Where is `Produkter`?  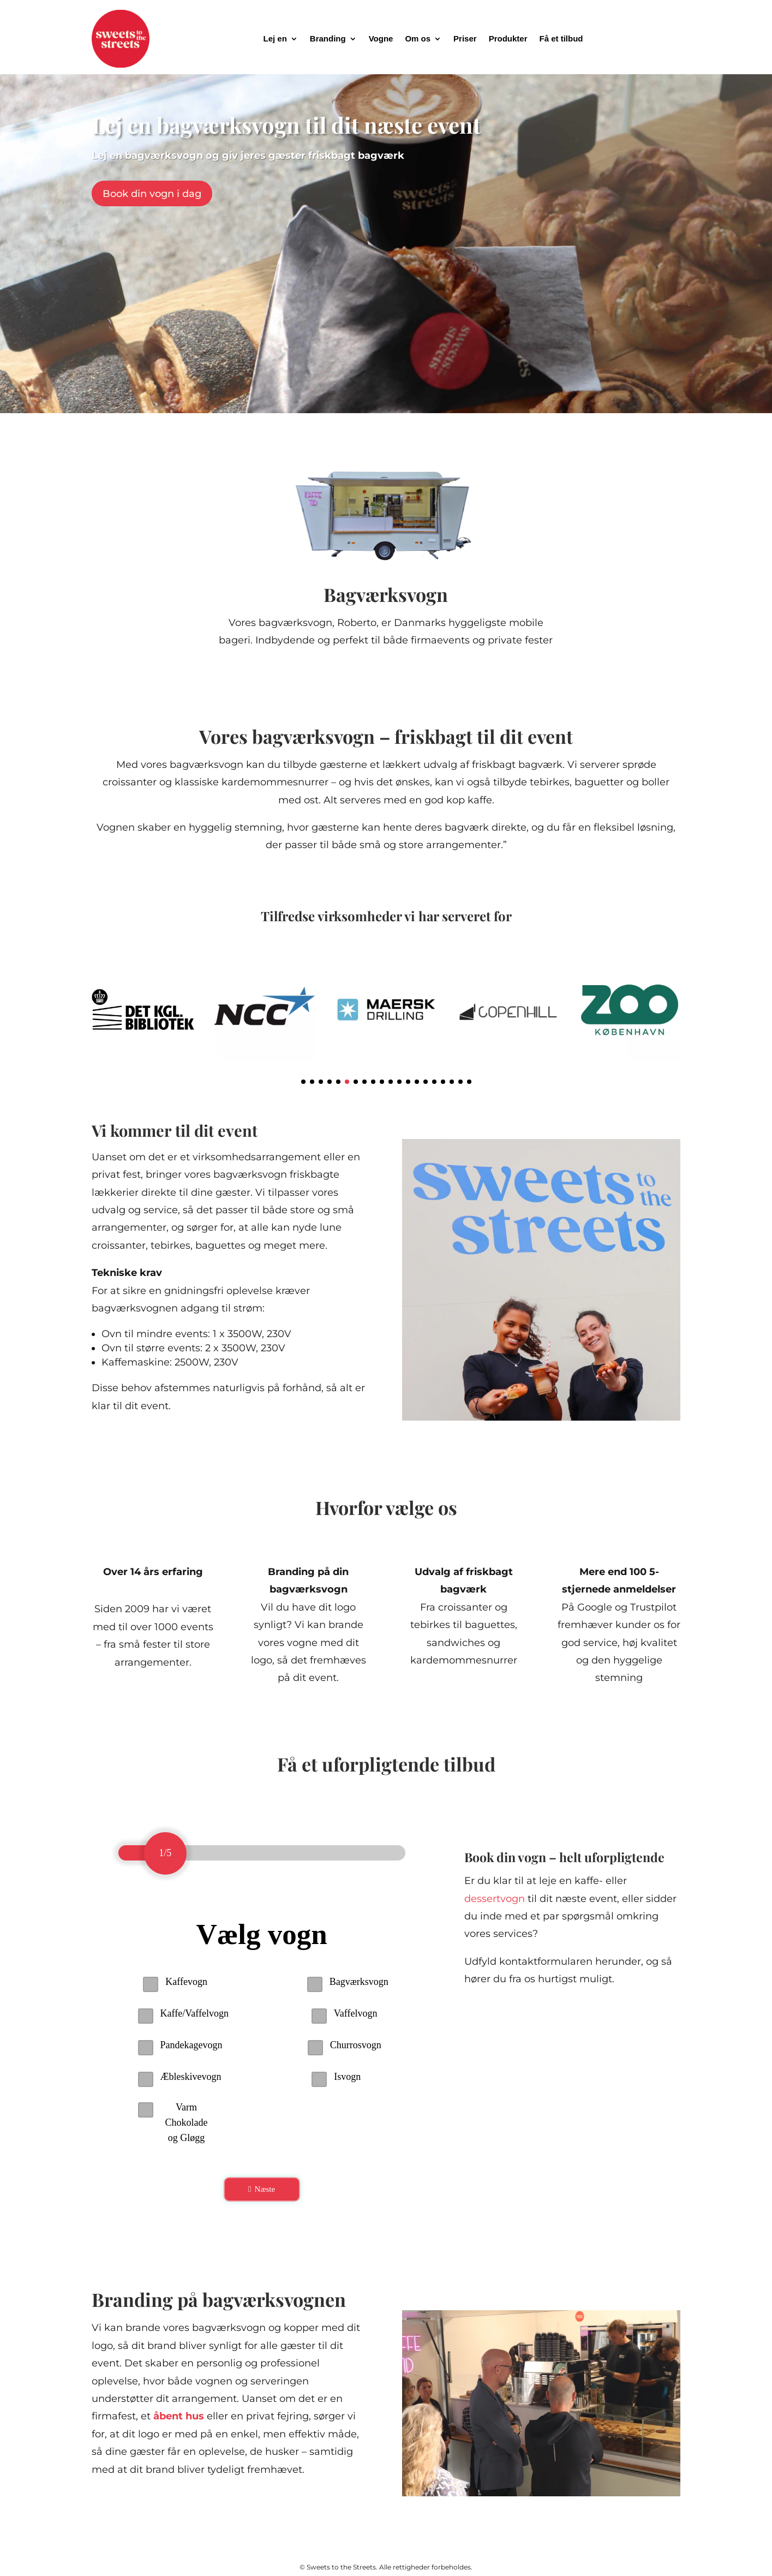 Produkter is located at coordinates (508, 38).